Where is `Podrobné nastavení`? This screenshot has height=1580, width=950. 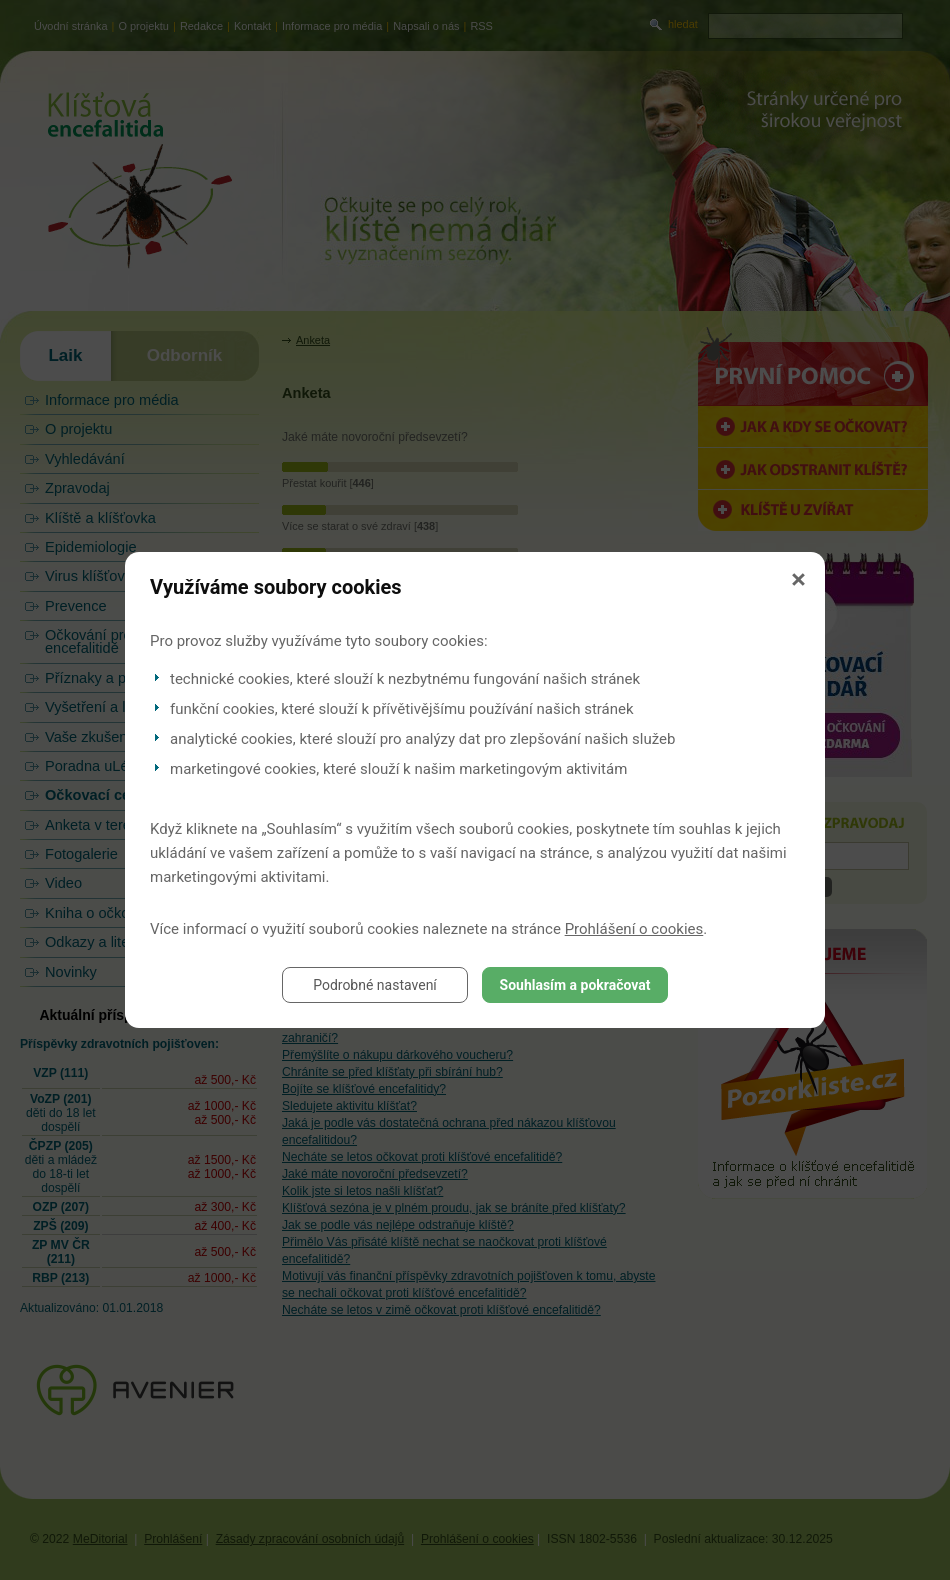
Podrobné nastavení is located at coordinates (375, 985).